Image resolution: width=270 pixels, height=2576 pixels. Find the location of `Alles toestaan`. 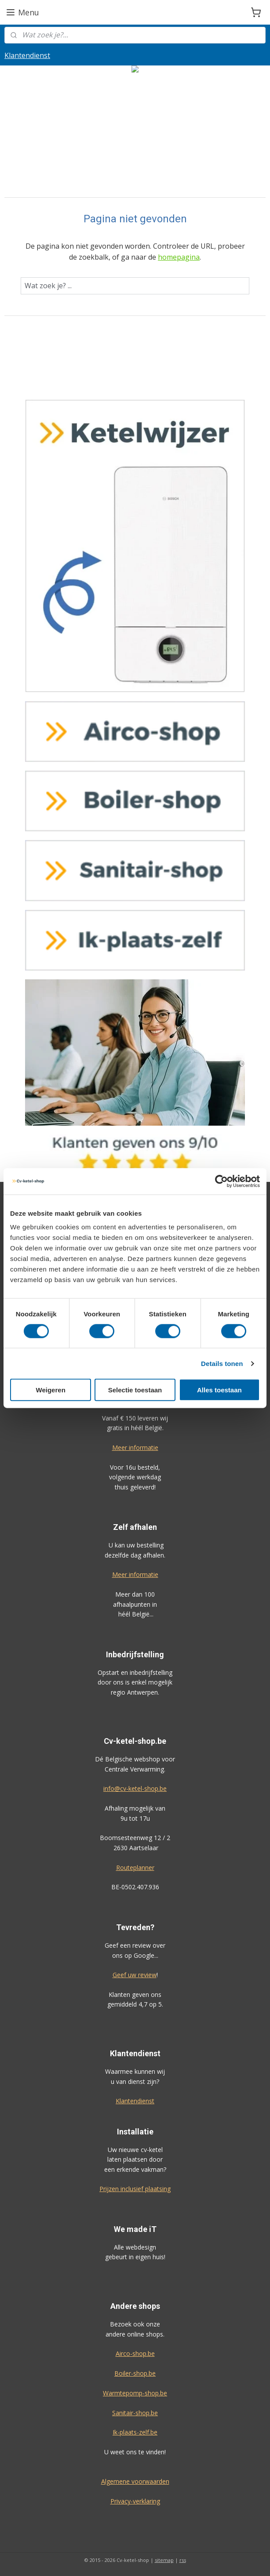

Alles toestaan is located at coordinates (219, 1390).